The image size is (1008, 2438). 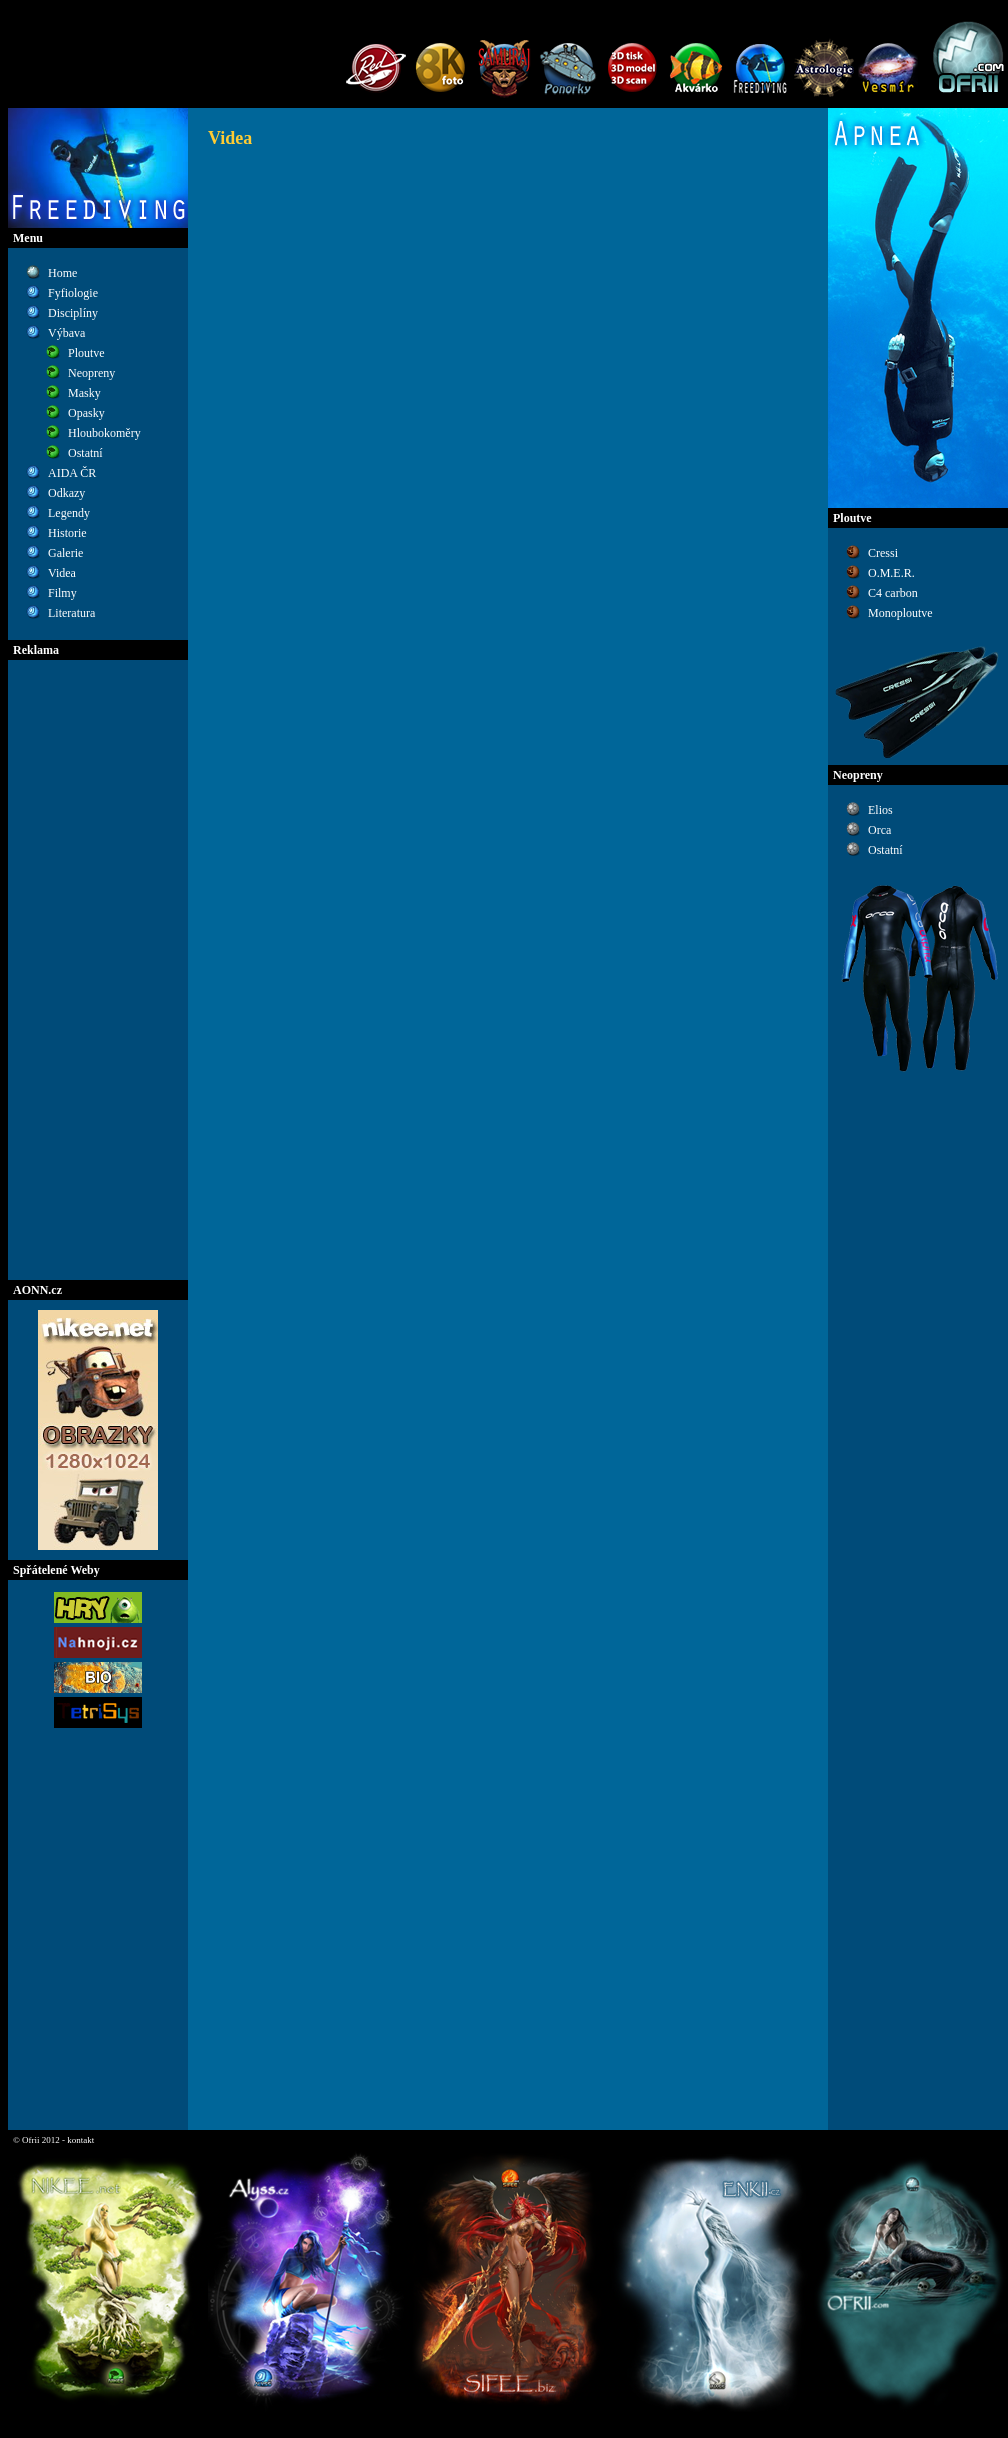 What do you see at coordinates (62, 573) in the screenshot?
I see `Videa` at bounding box center [62, 573].